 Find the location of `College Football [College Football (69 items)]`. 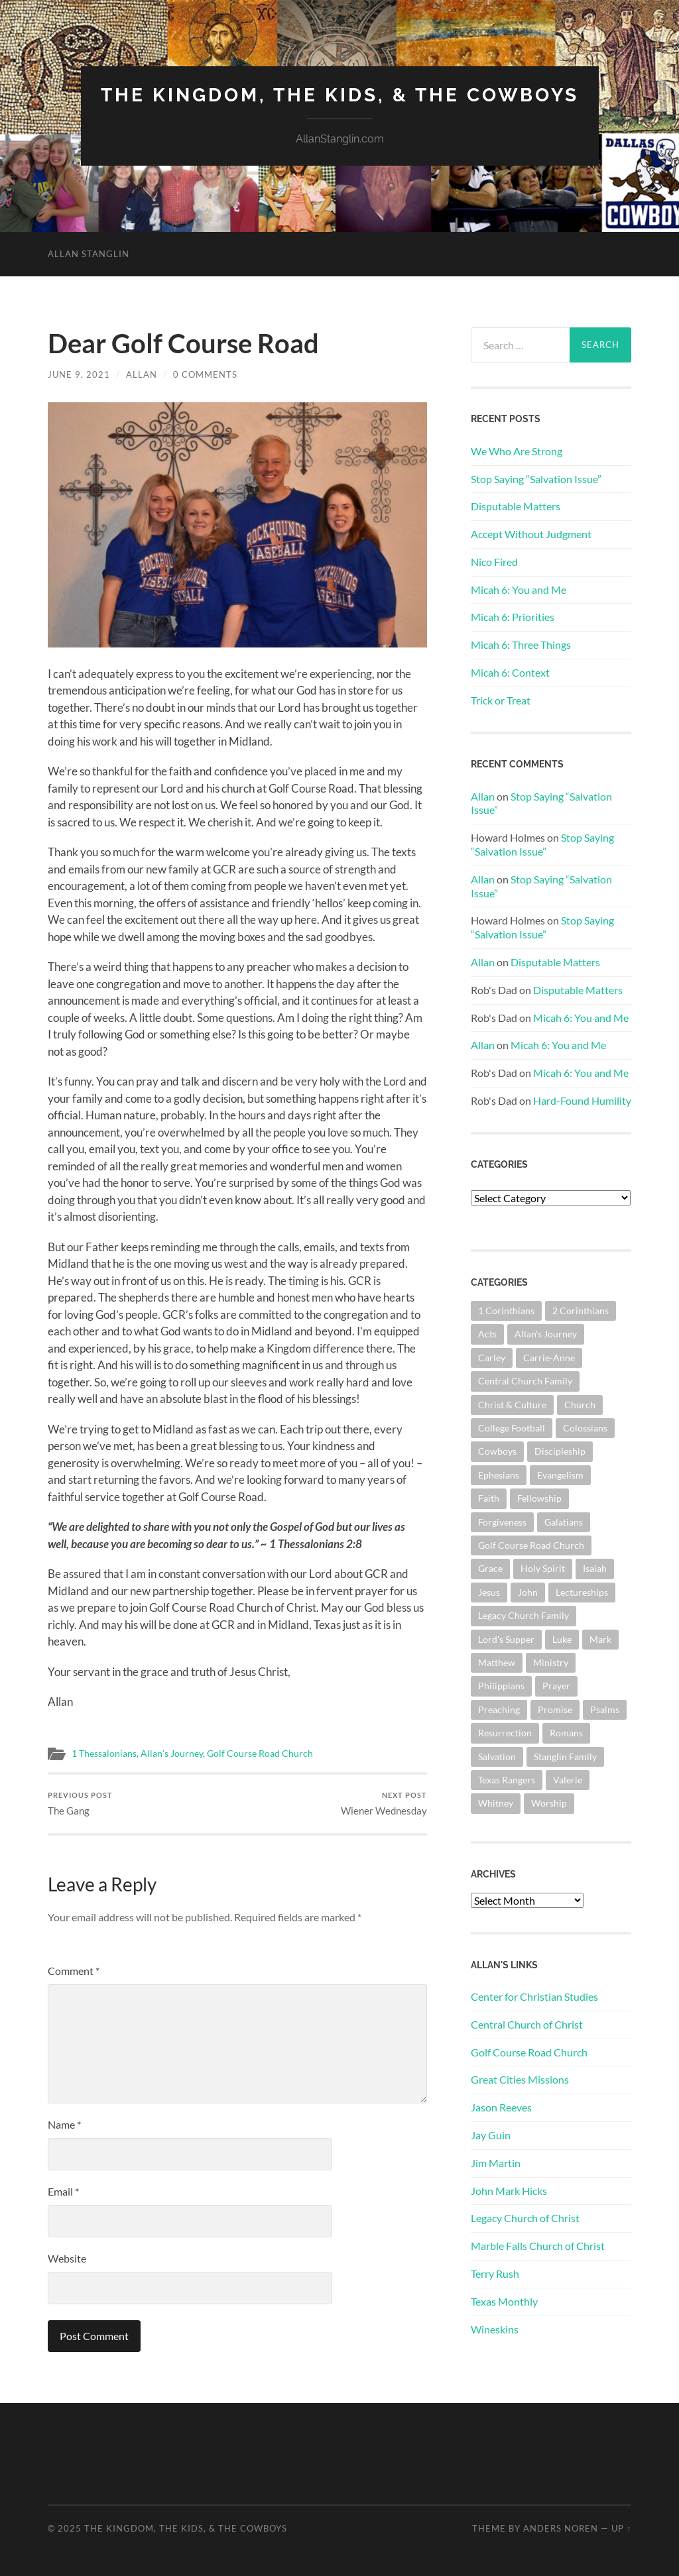

College Football [College Football (69 items)] is located at coordinates (511, 1427).